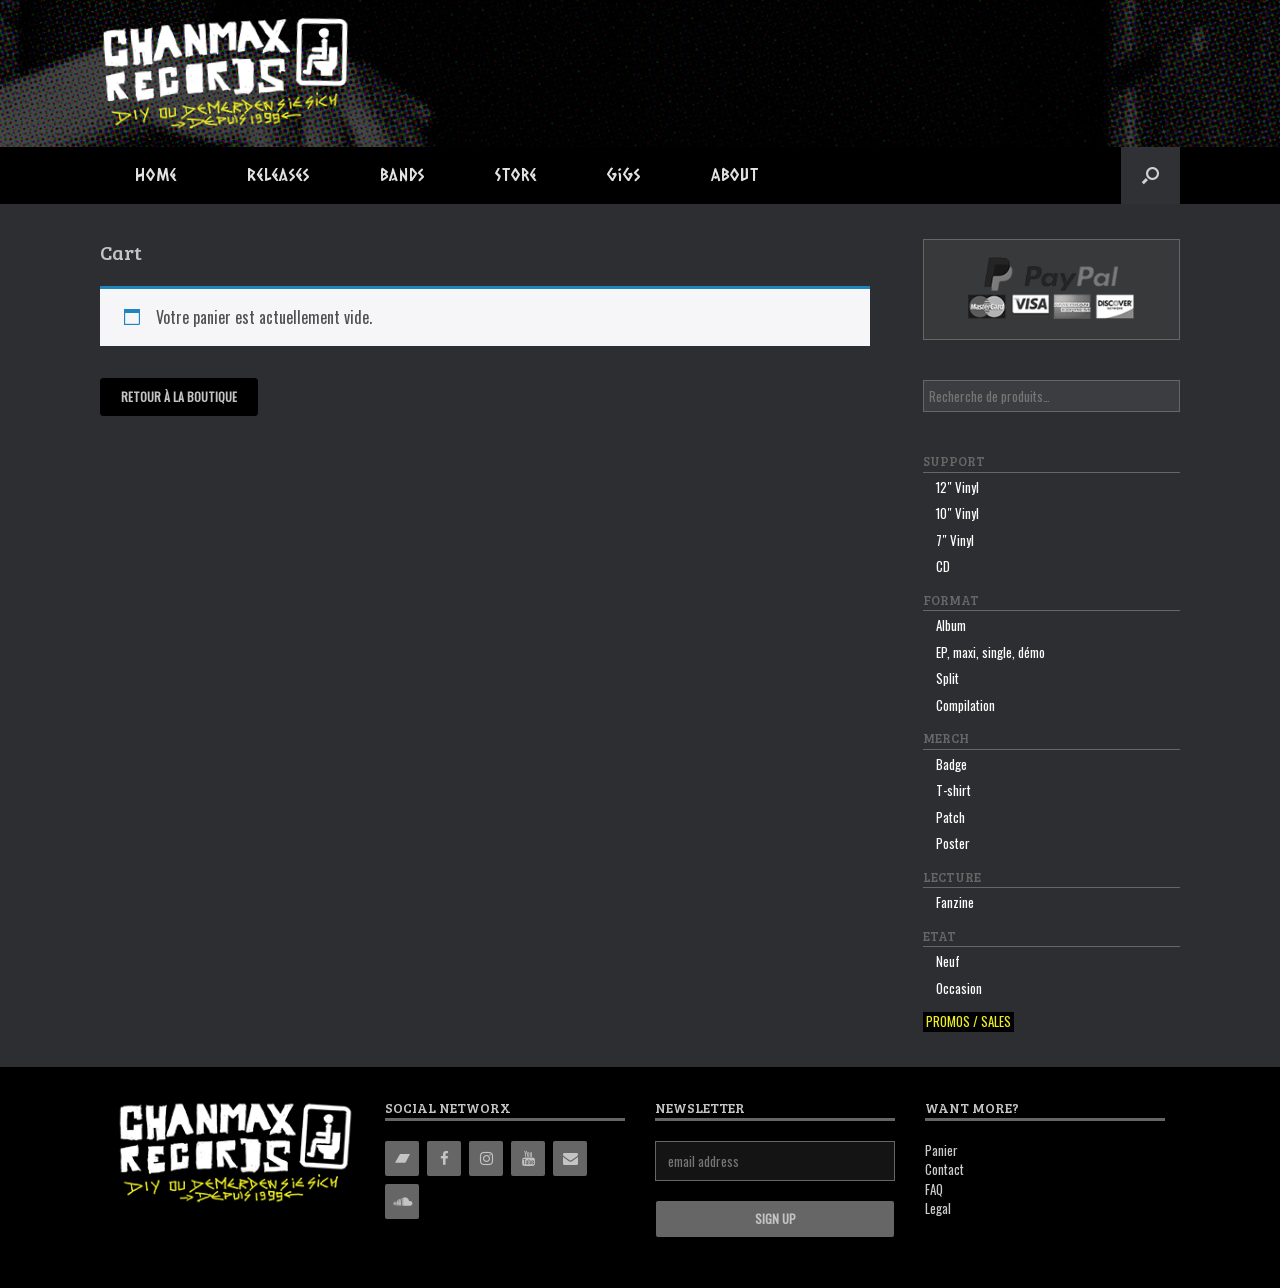 The height and width of the screenshot is (1288, 1280). What do you see at coordinates (278, 174) in the screenshot?
I see `Releases` at bounding box center [278, 174].